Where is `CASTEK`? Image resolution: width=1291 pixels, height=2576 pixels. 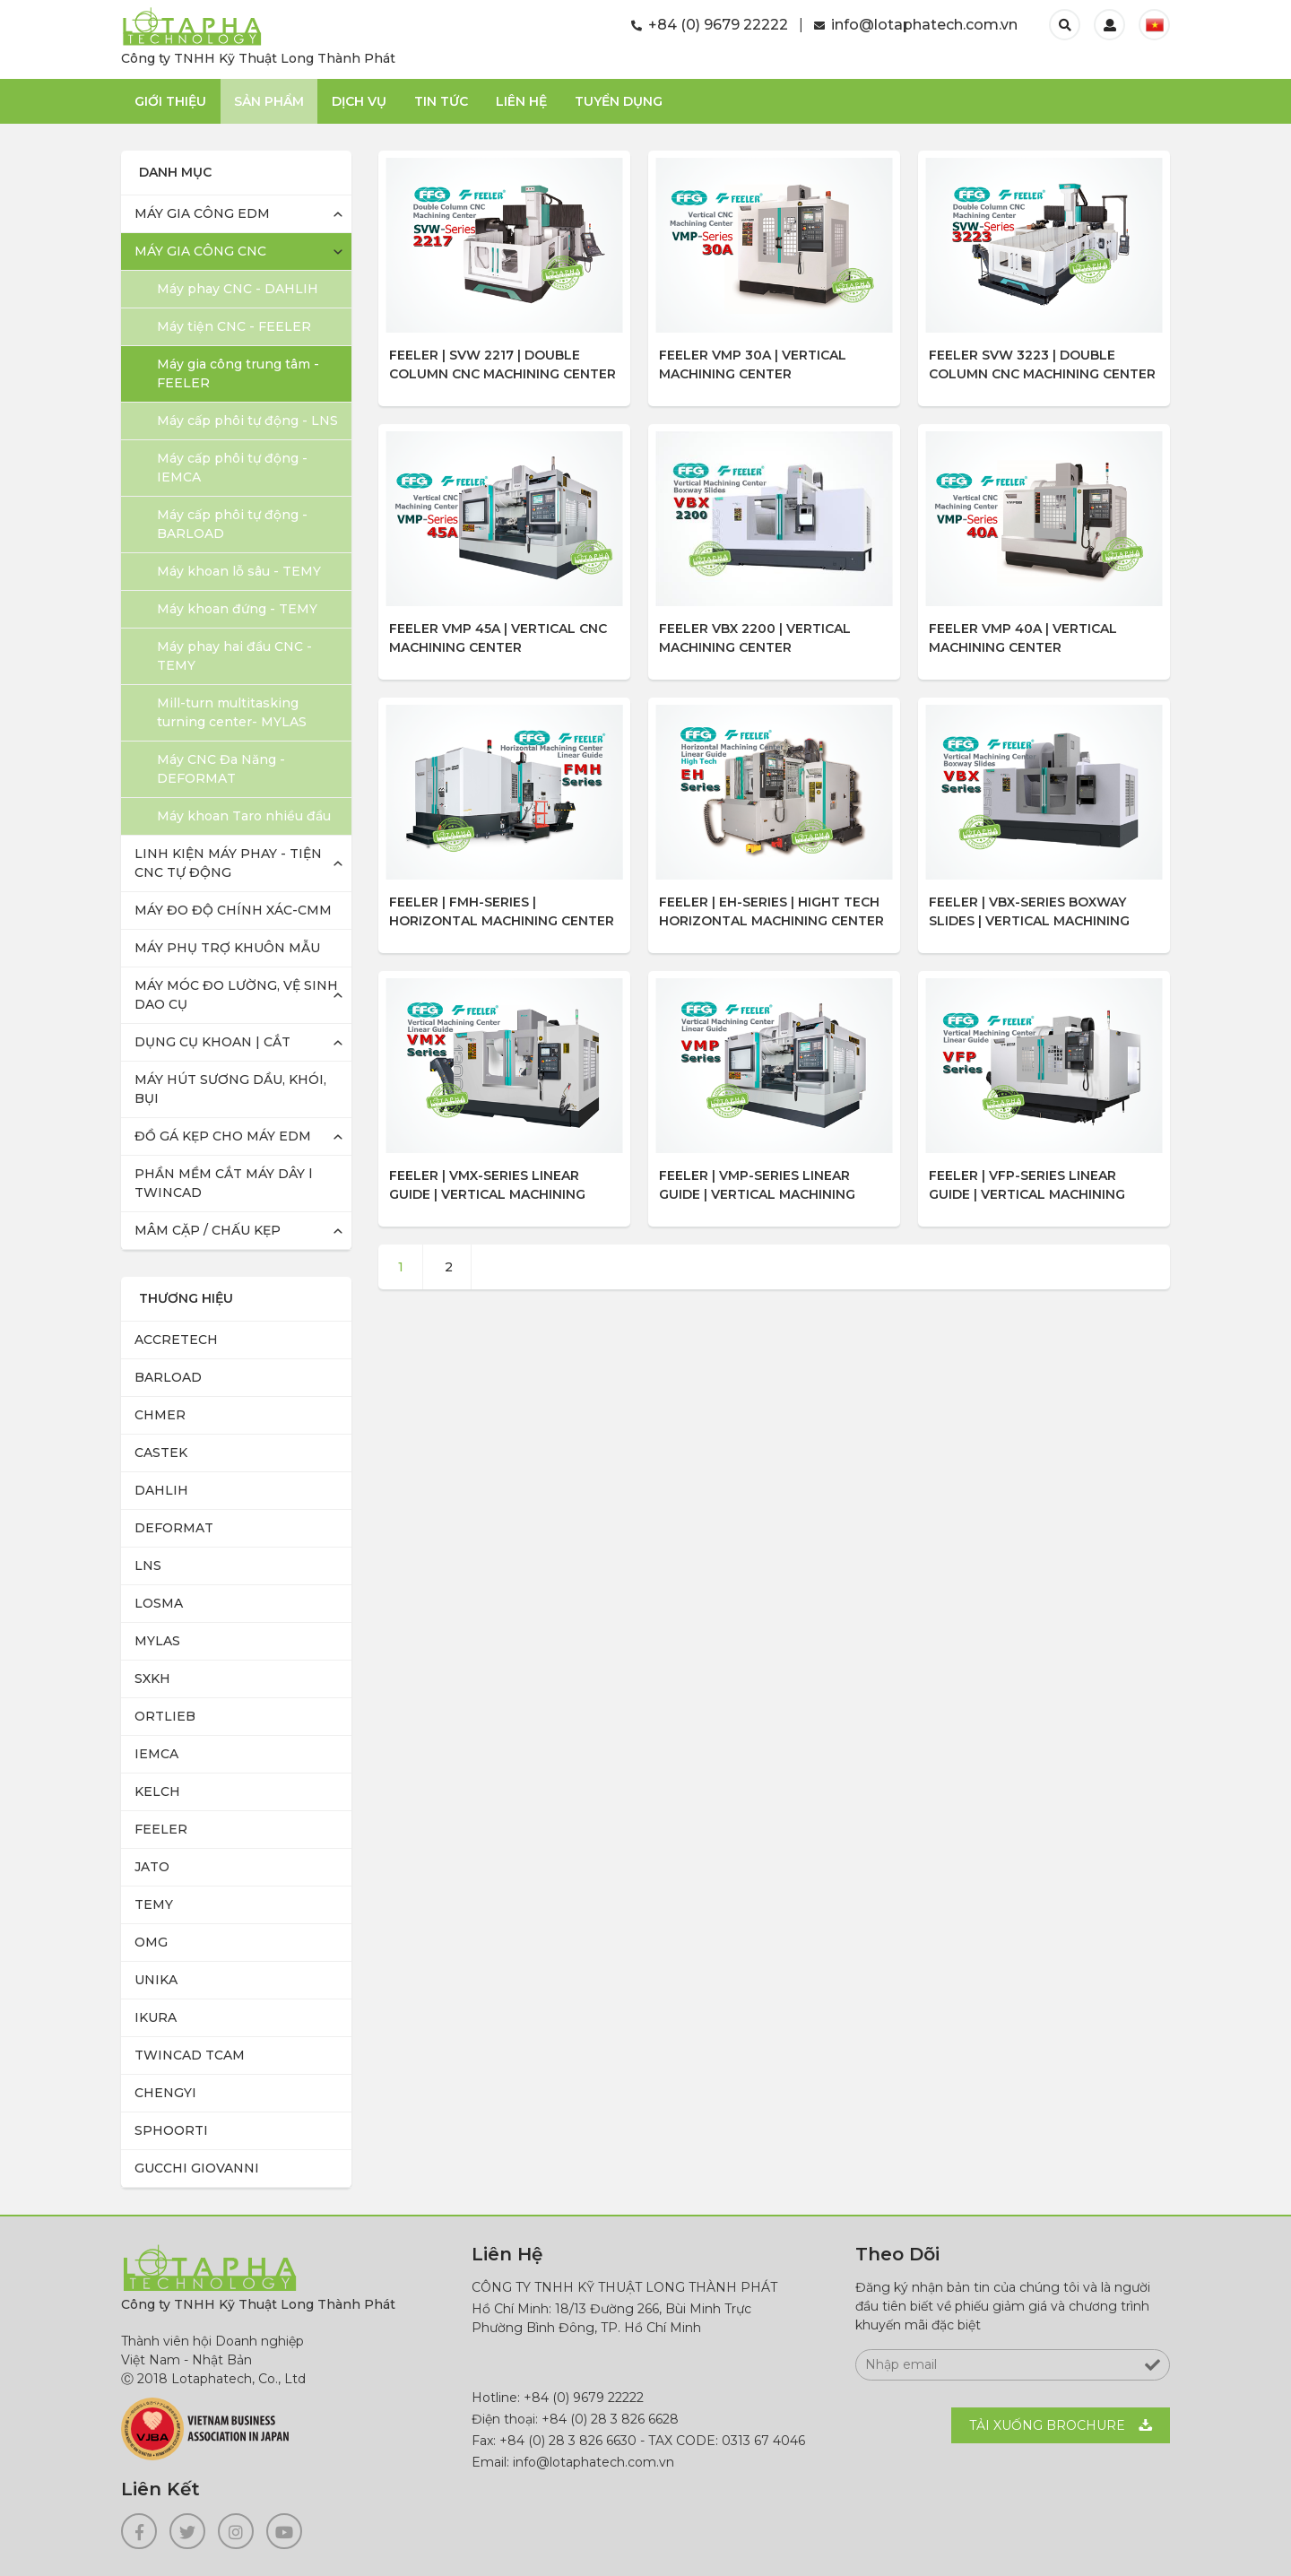 CASTEK is located at coordinates (160, 1452).